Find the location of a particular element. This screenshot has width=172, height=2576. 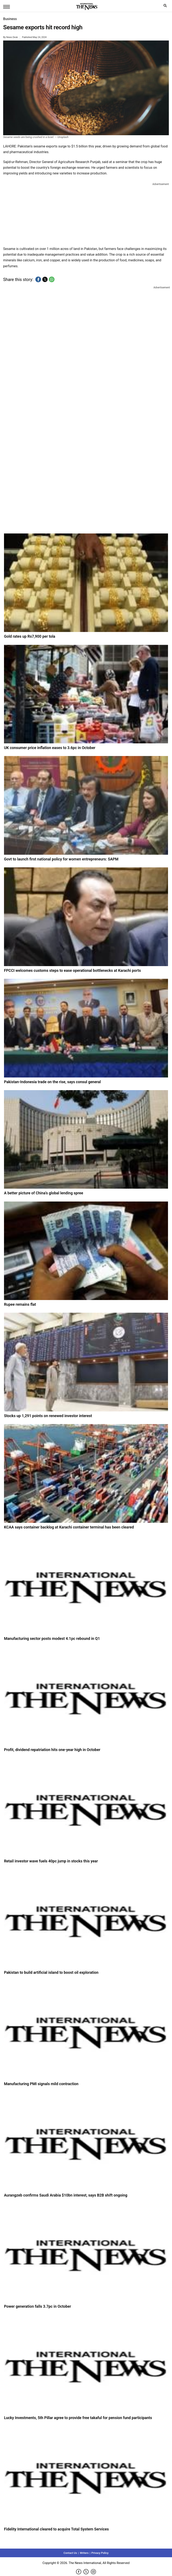

Stocks up 1,291 points on renewed investor interest is located at coordinates (48, 1416).